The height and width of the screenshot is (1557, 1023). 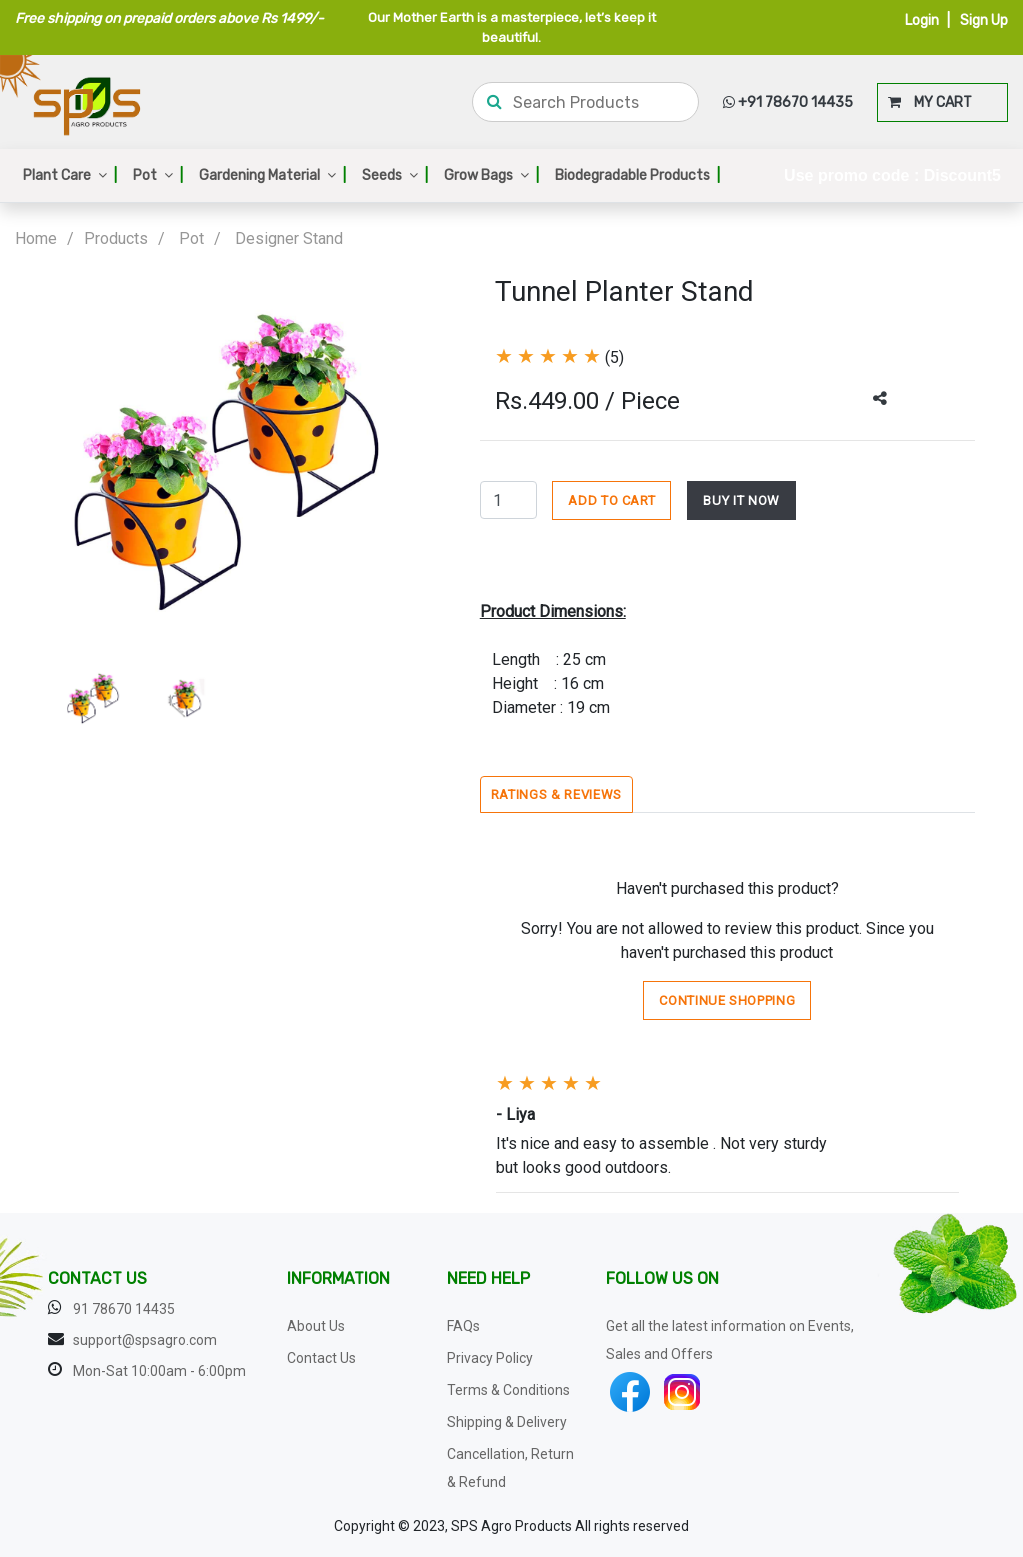 I want to click on Ratings & Reviews [tab], so click(x=556, y=794).